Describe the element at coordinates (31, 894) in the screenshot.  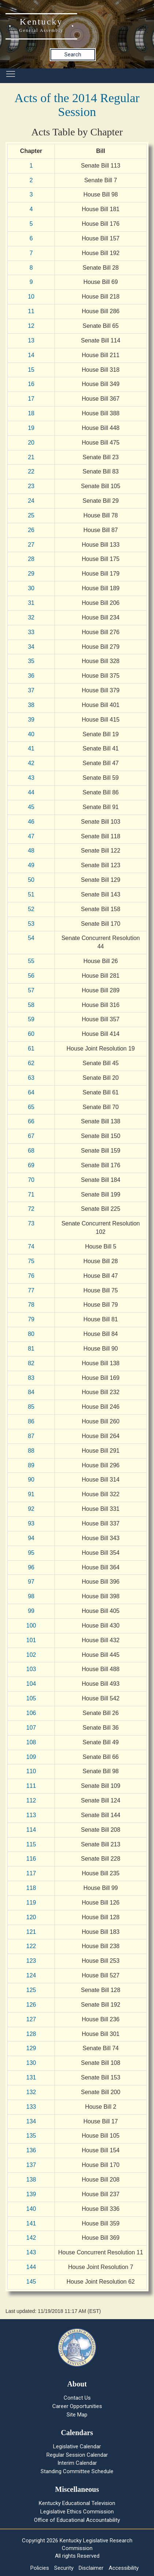
I see `51` at that location.